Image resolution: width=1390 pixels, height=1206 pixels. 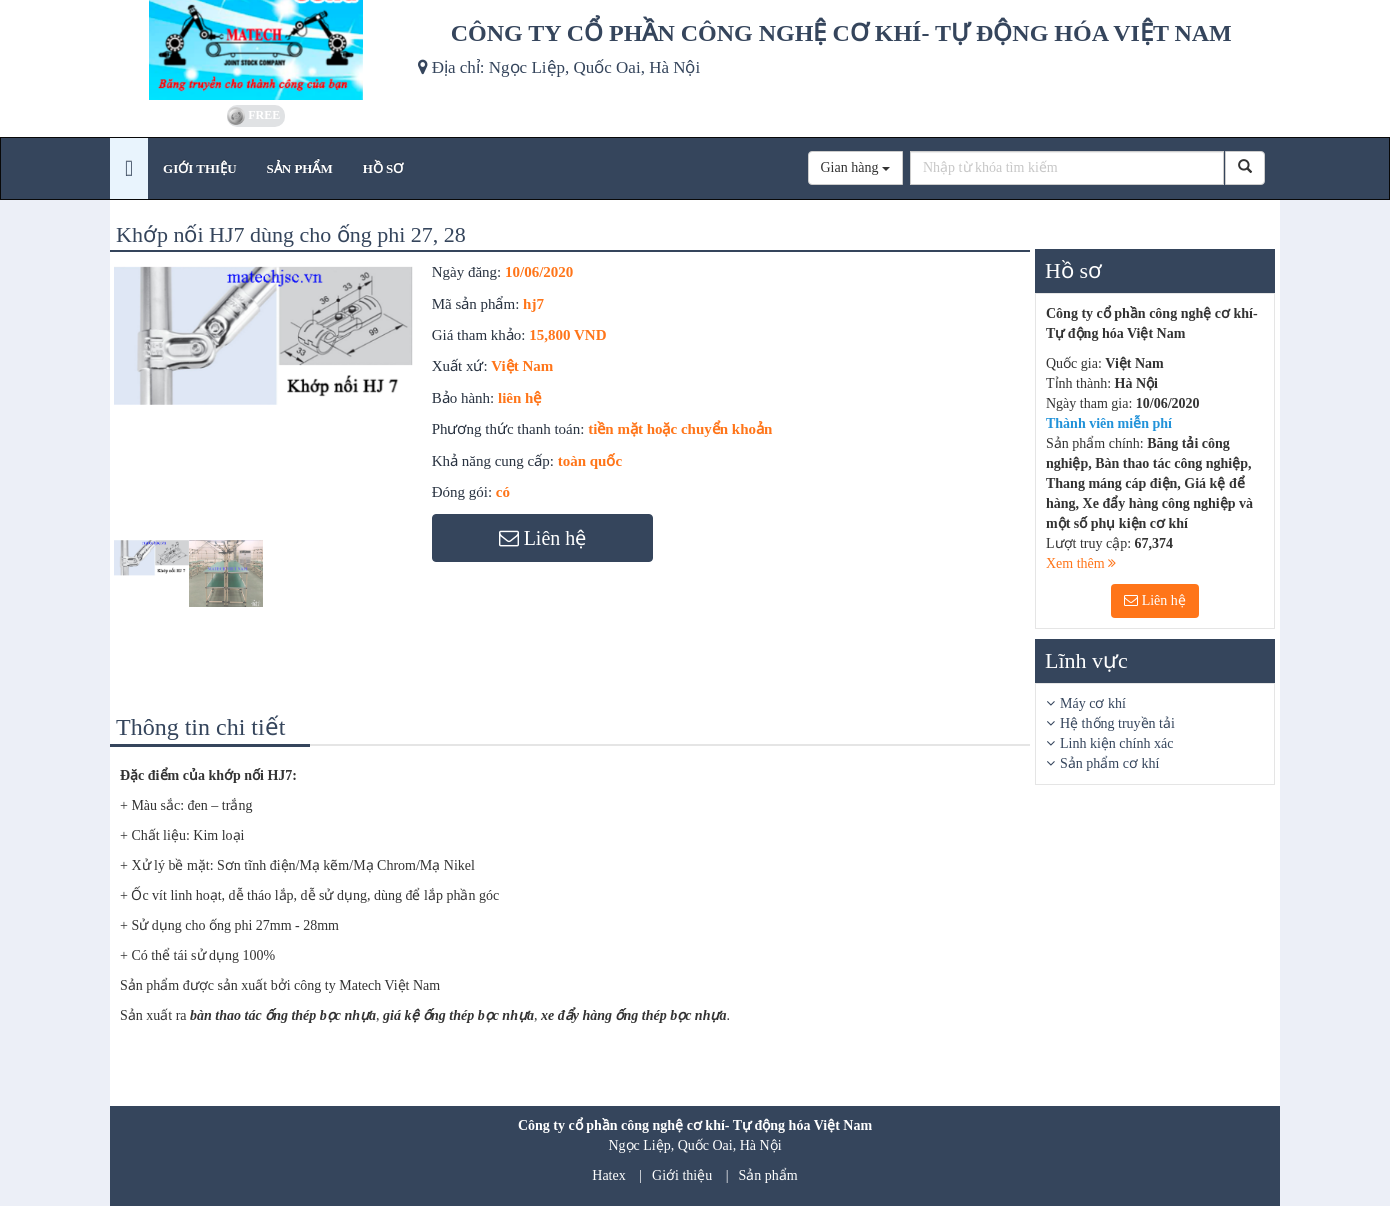 What do you see at coordinates (1155, 600) in the screenshot?
I see `Liên hệ` at bounding box center [1155, 600].